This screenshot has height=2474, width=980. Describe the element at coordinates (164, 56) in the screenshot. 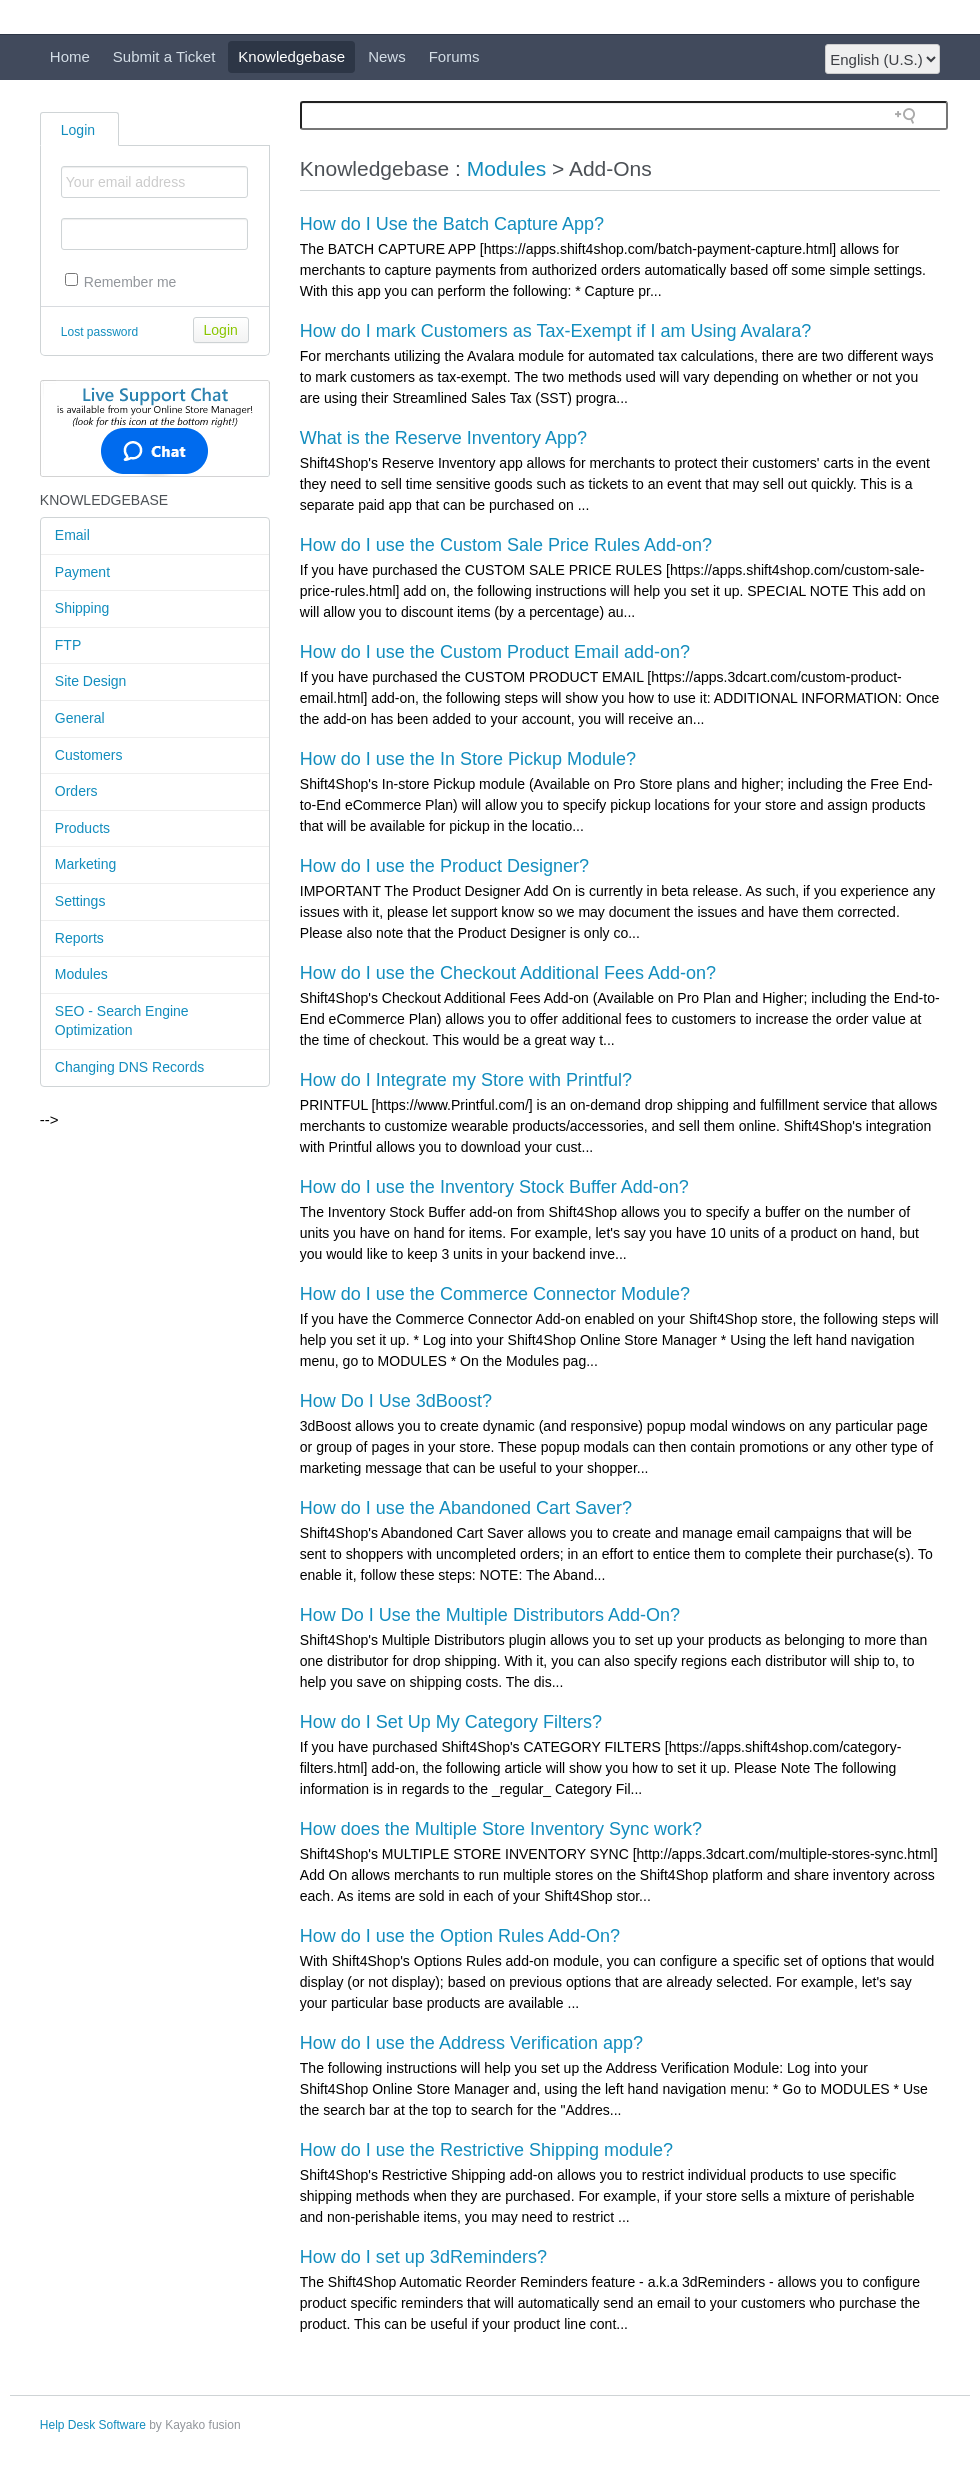

I see `Submit a Ticket` at that location.